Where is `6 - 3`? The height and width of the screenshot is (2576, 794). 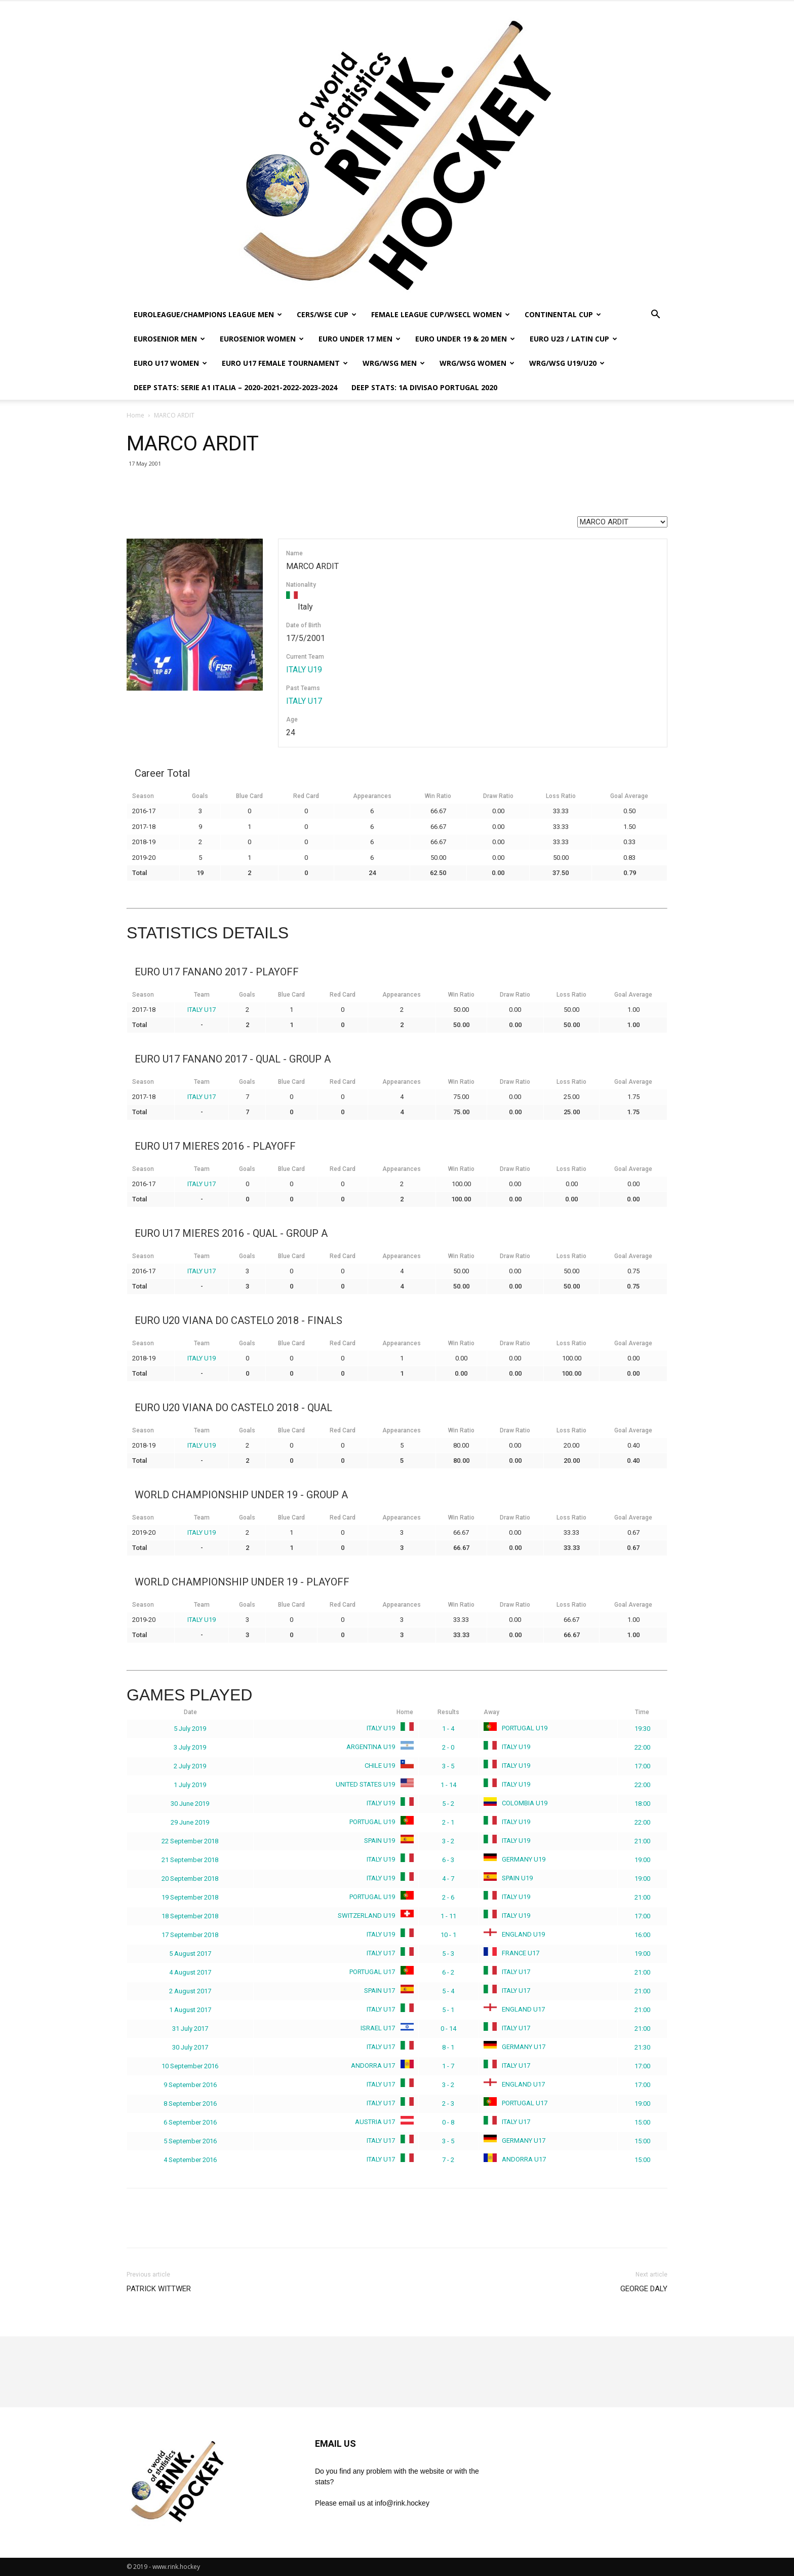 6 - 3 is located at coordinates (448, 1860).